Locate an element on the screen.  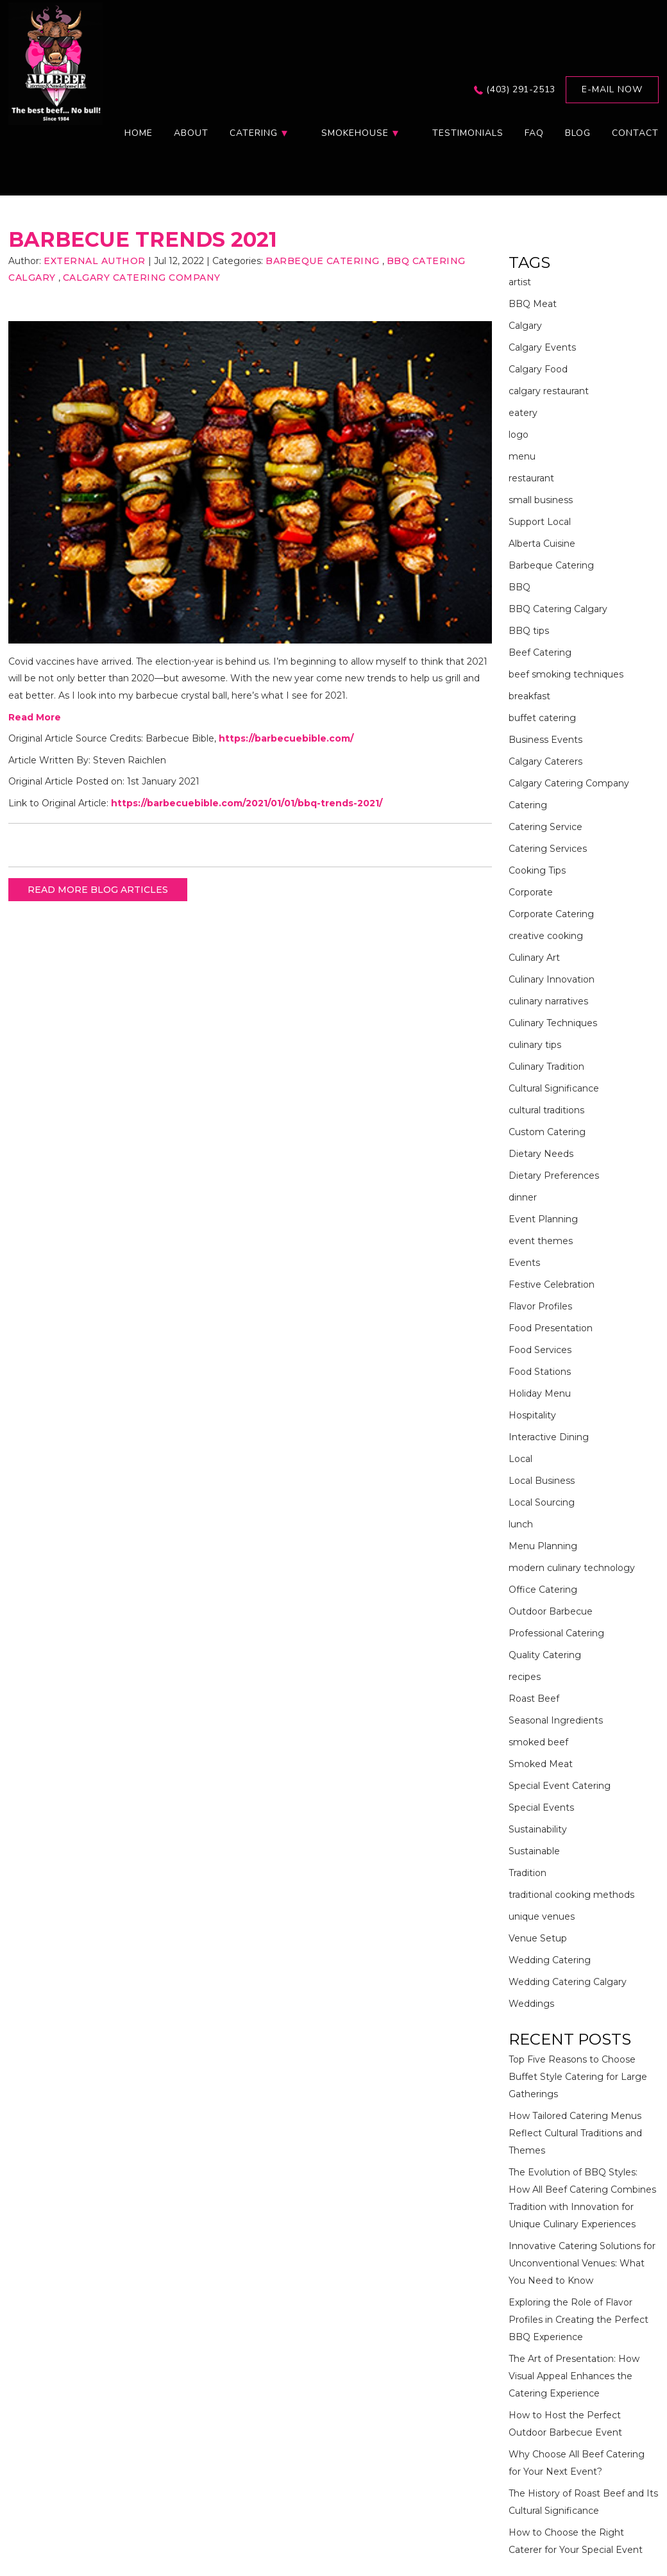
eatery is located at coordinates (523, 413).